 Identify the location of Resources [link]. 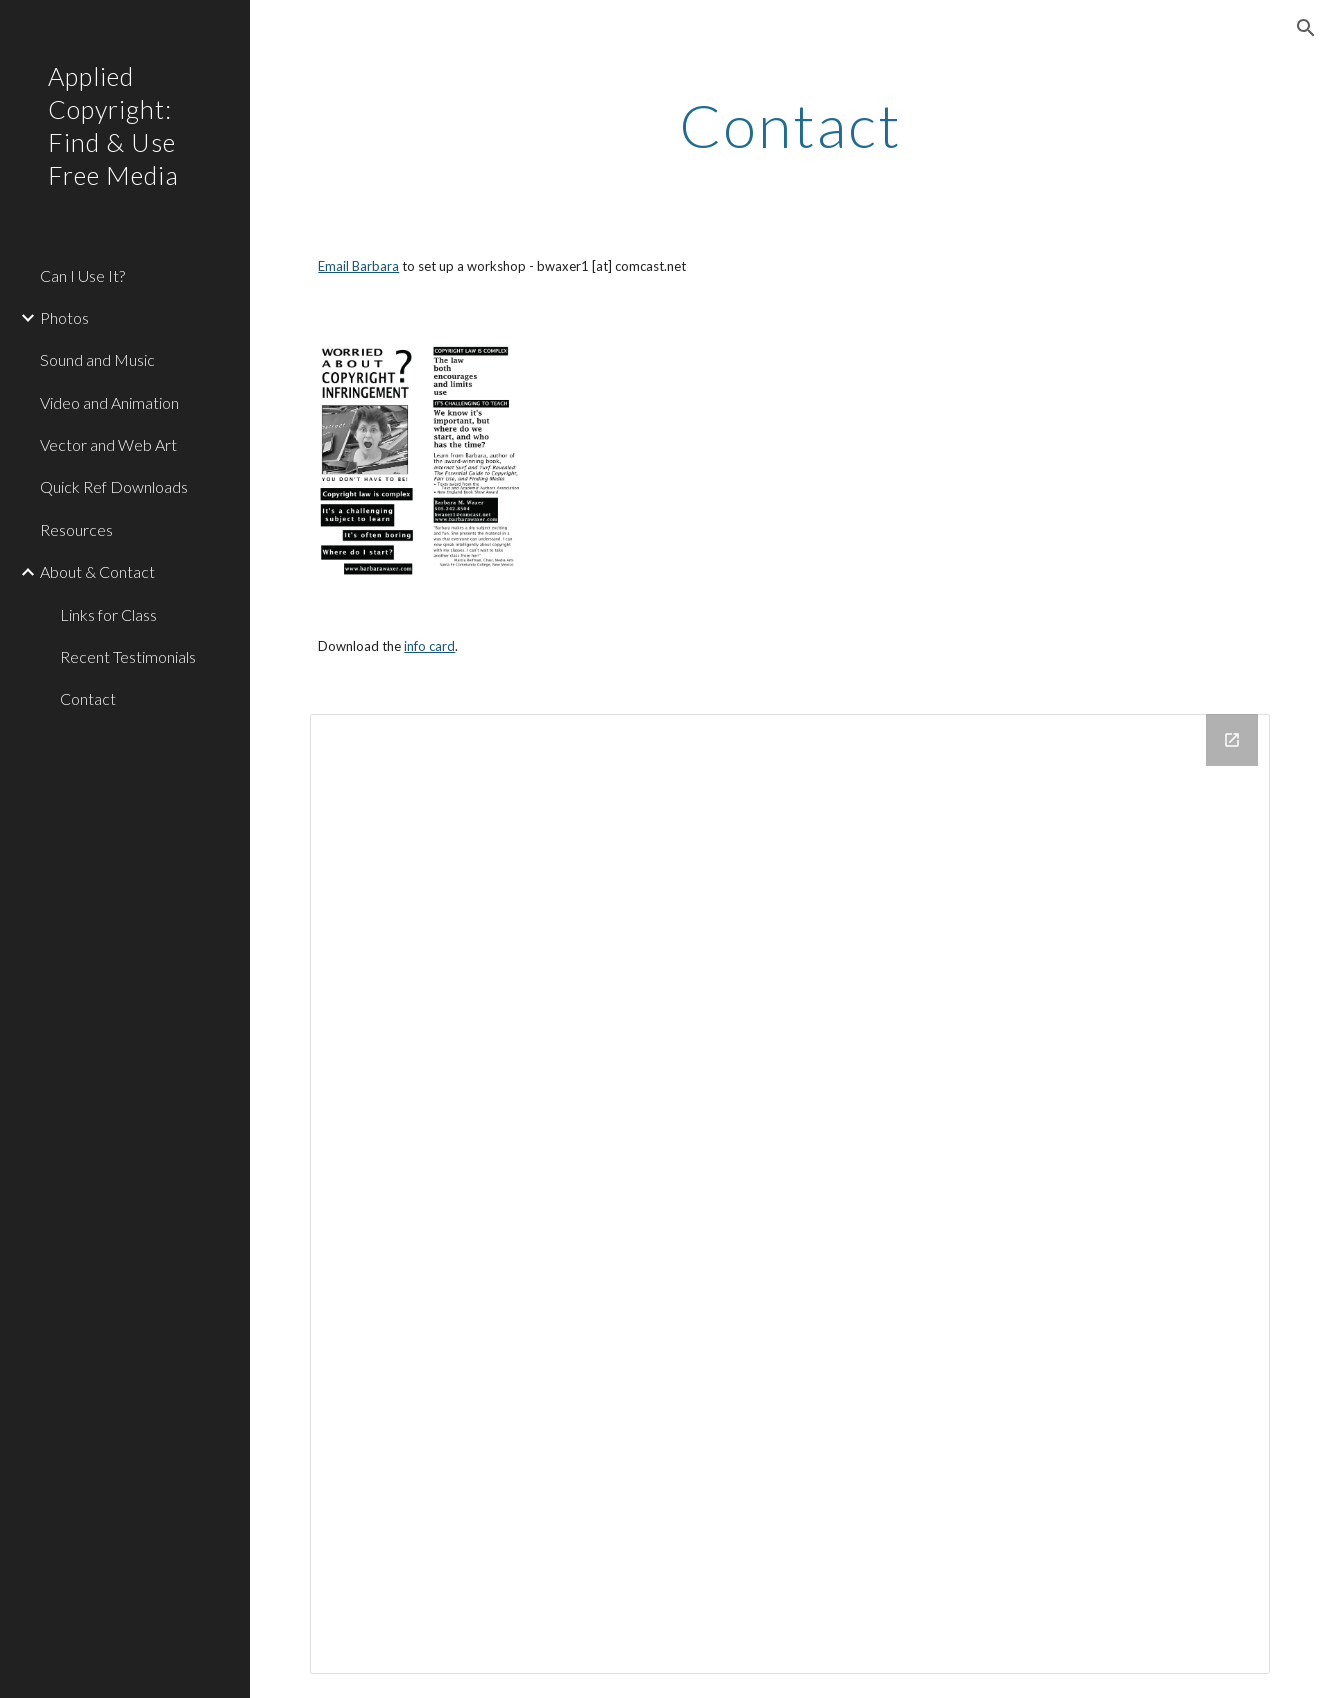
(76, 529).